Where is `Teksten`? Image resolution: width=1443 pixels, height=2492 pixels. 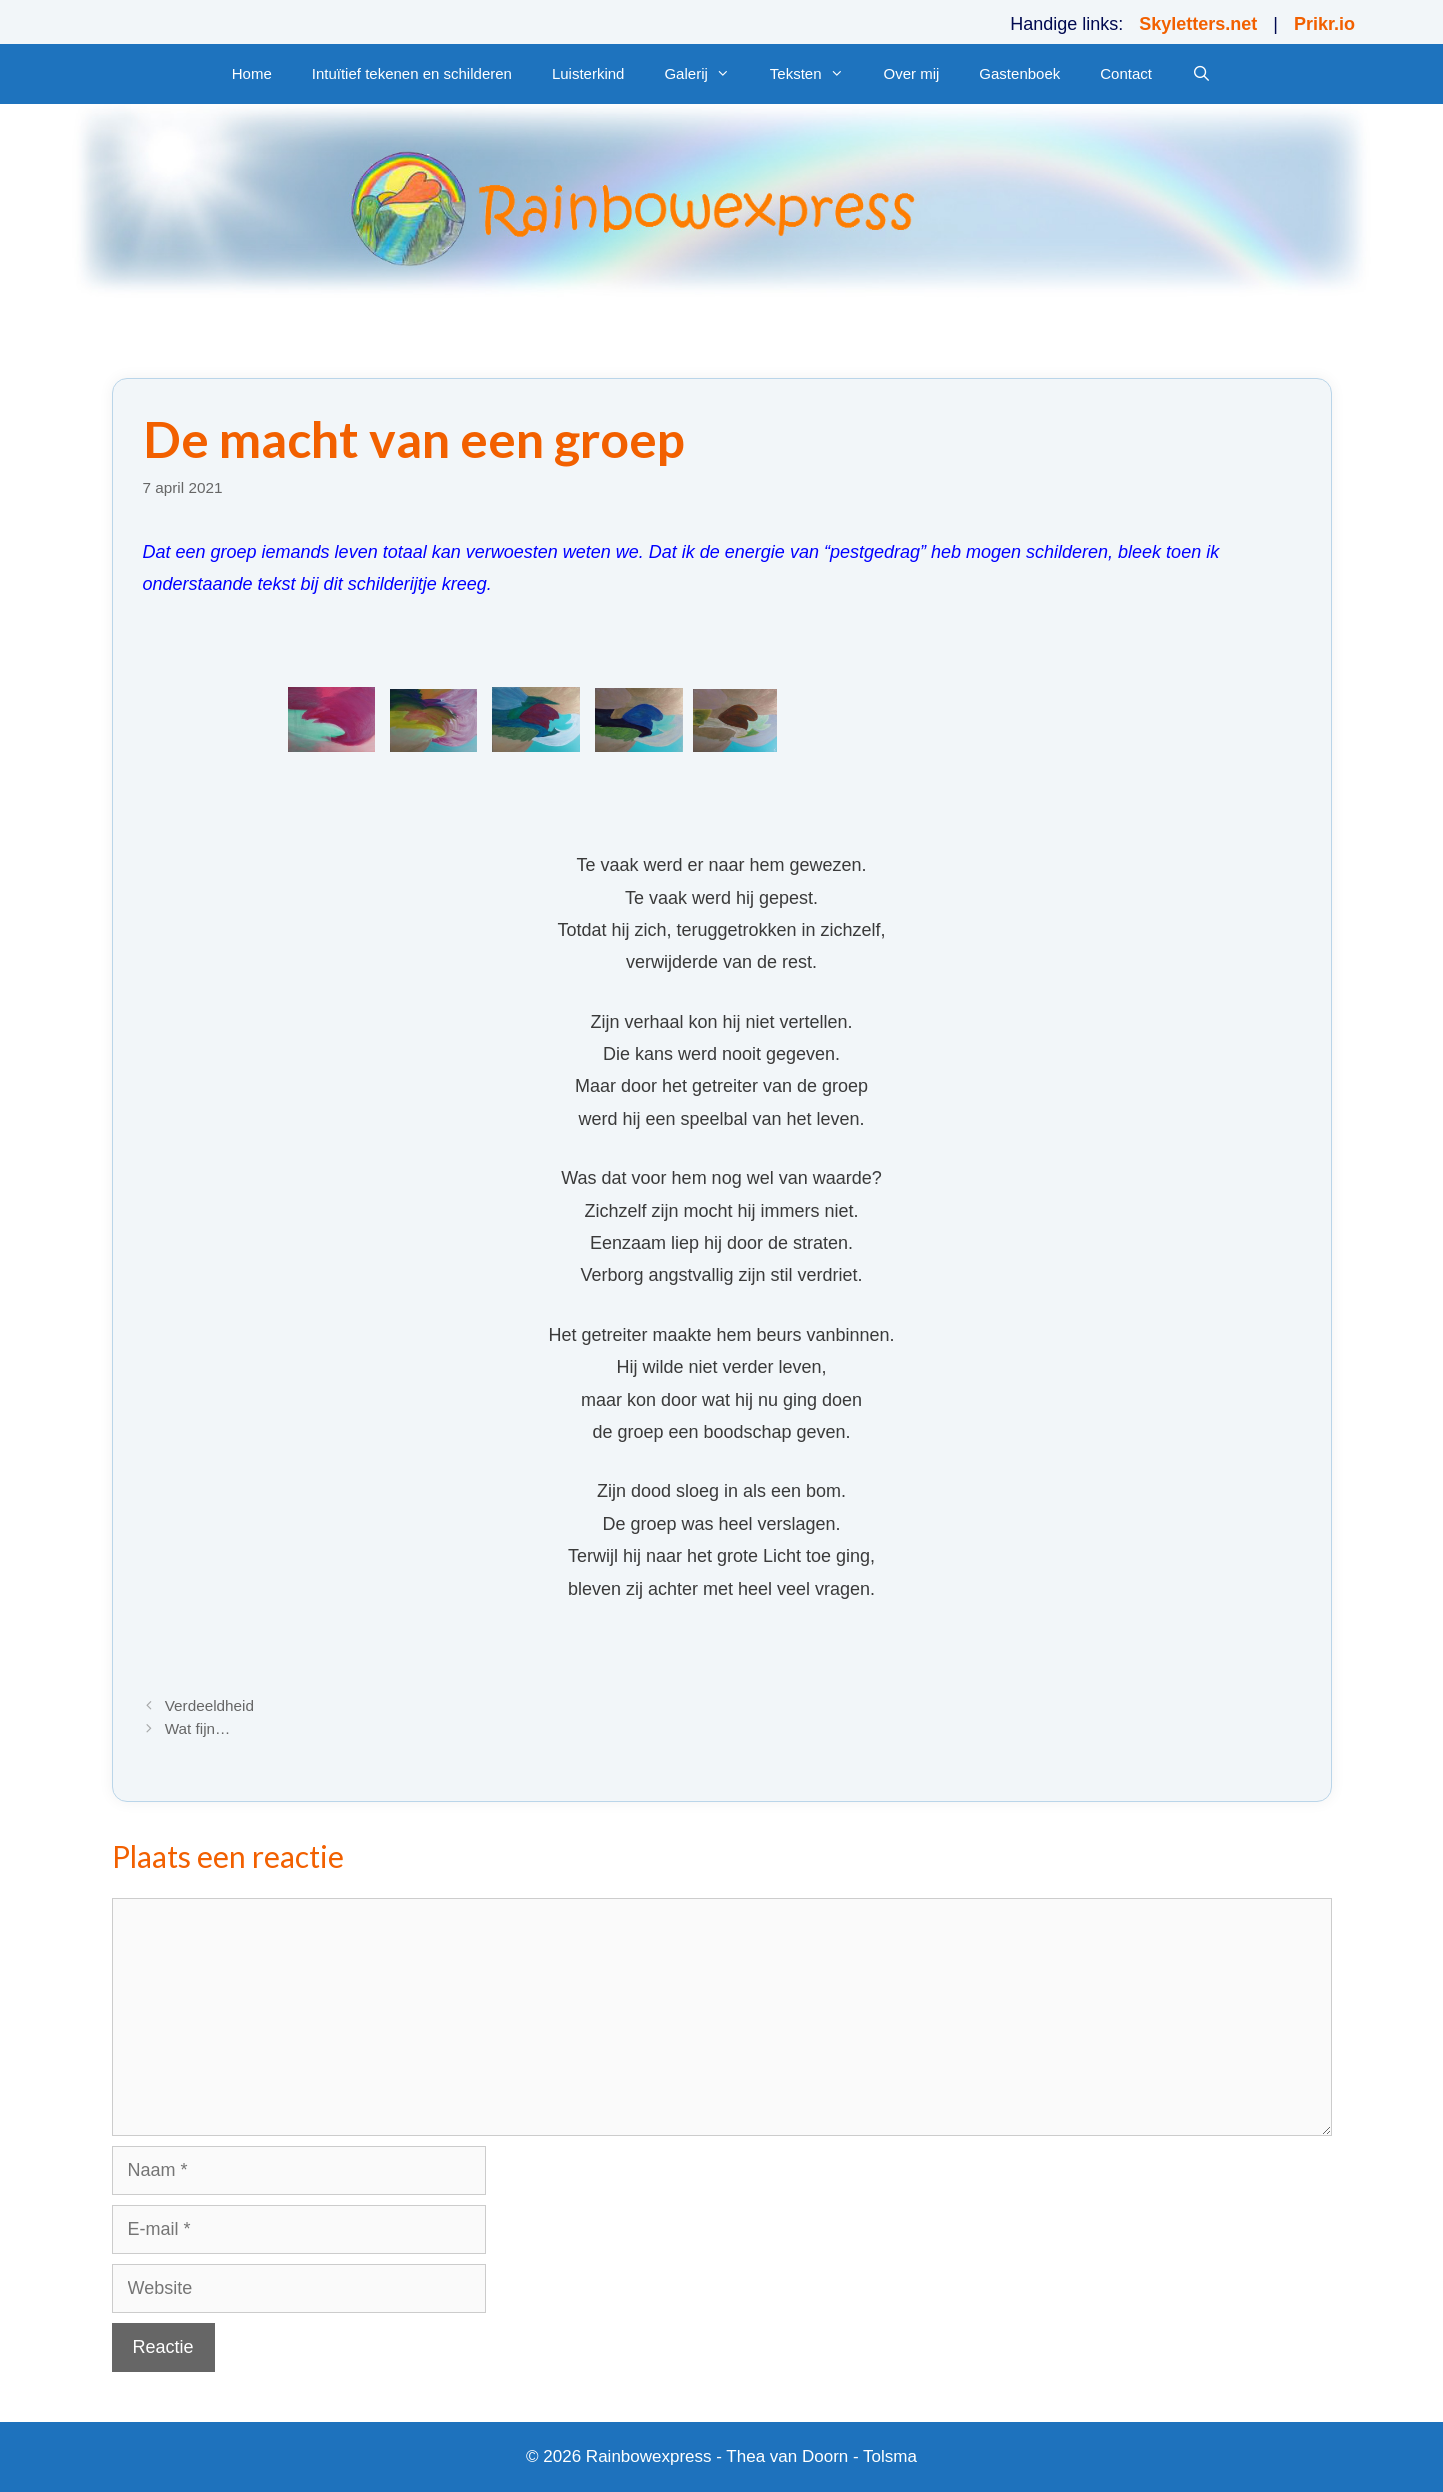 Teksten is located at coordinates (817, 74).